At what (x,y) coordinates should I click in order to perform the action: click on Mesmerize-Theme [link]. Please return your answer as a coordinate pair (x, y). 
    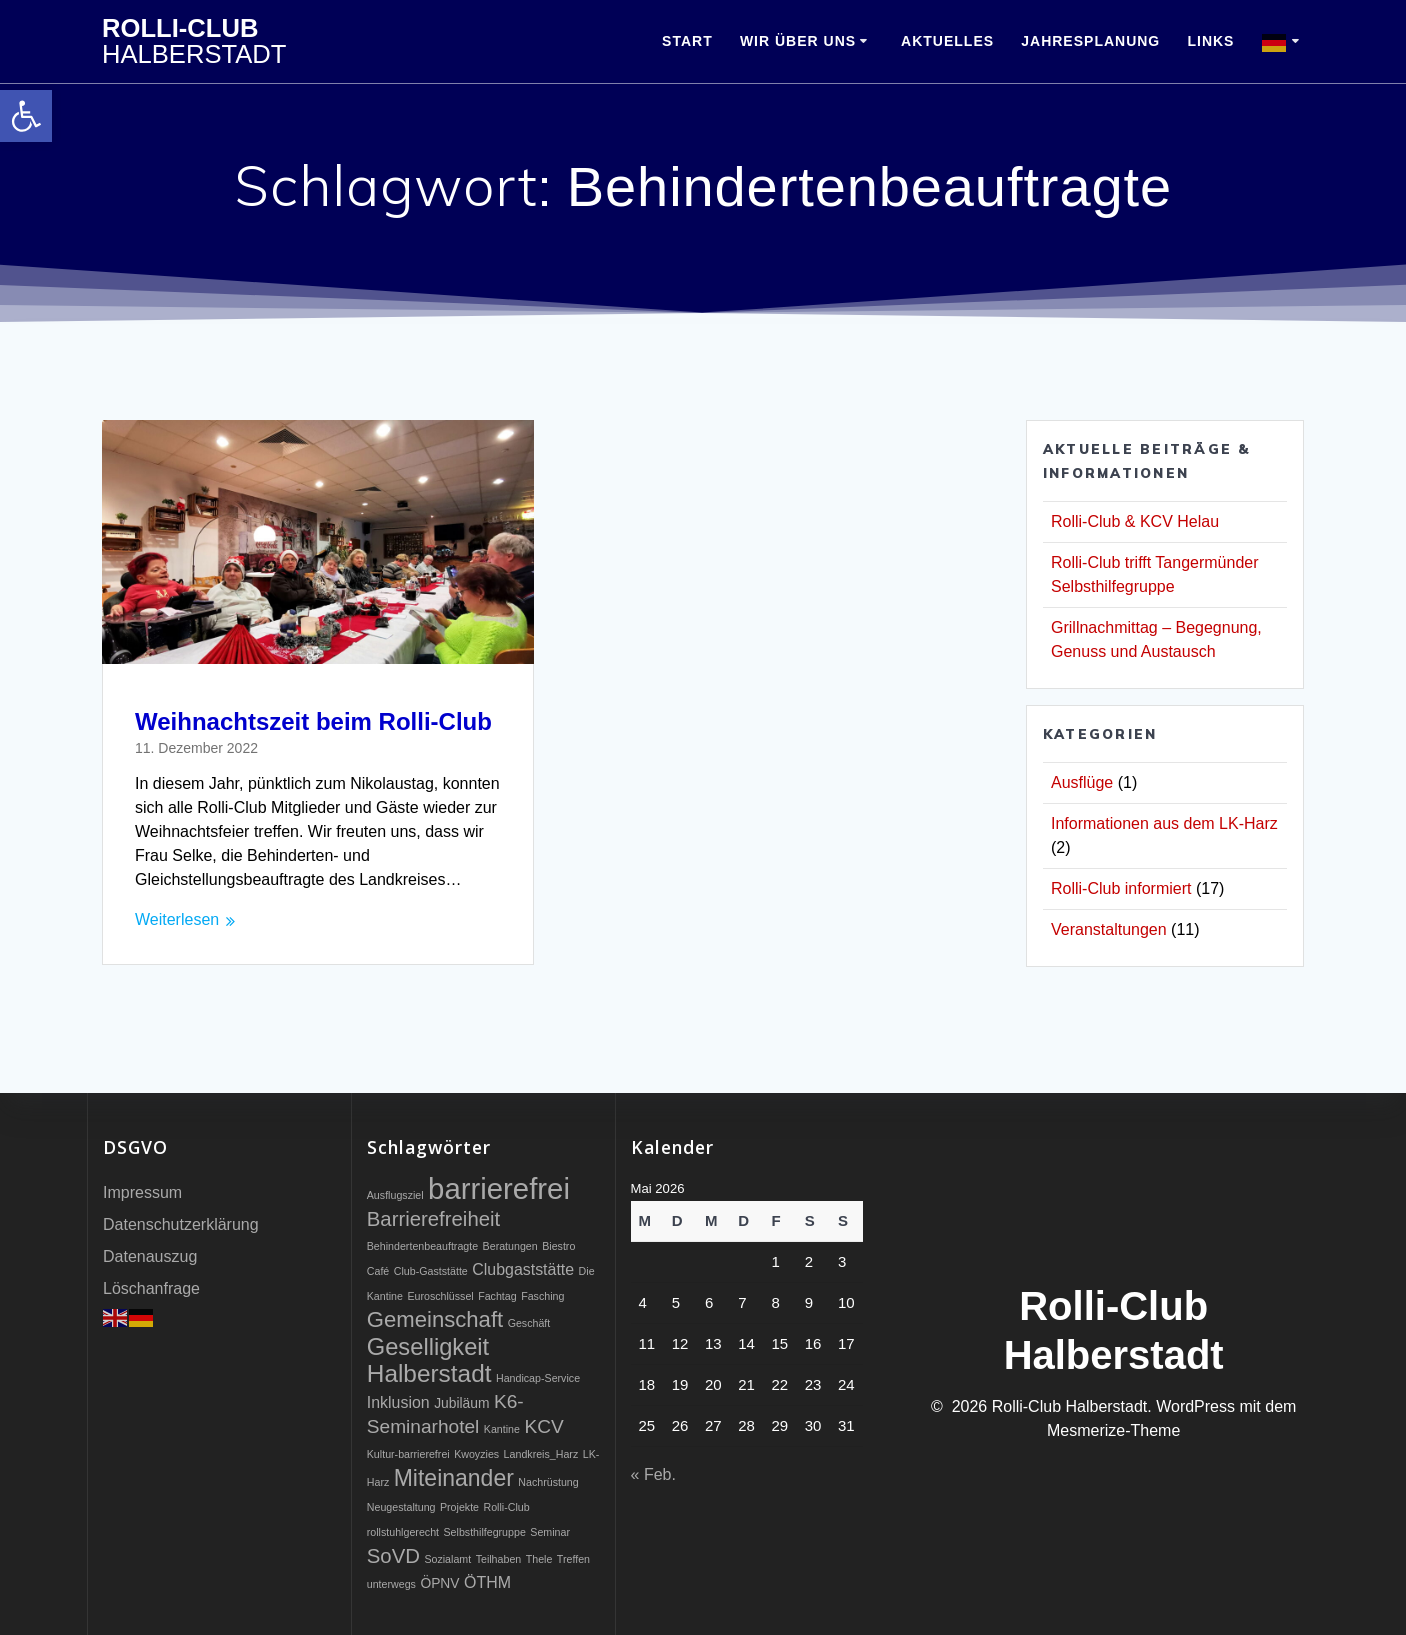
    Looking at the image, I should click on (1113, 1430).